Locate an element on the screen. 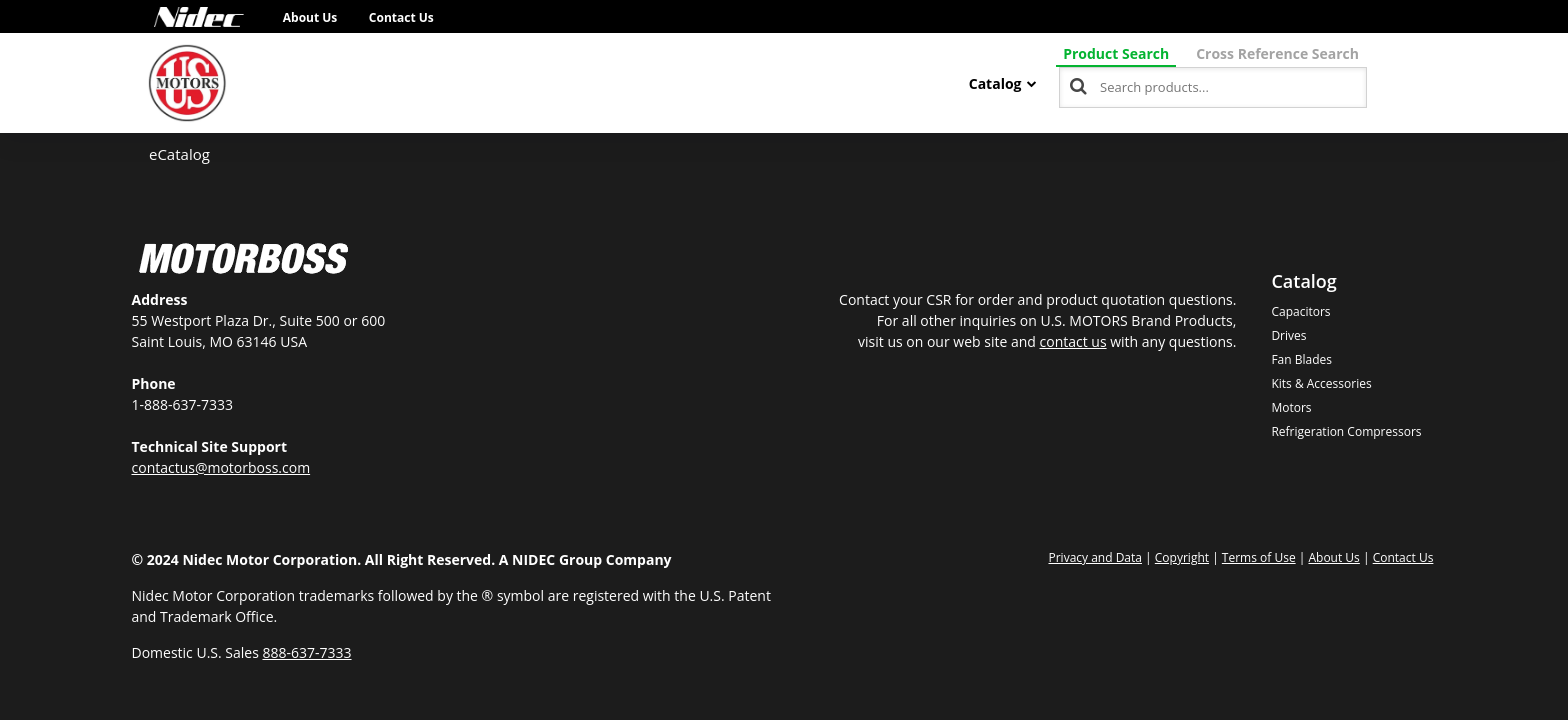 The height and width of the screenshot is (720, 1568). [combobox] is located at coordinates (1213, 88).